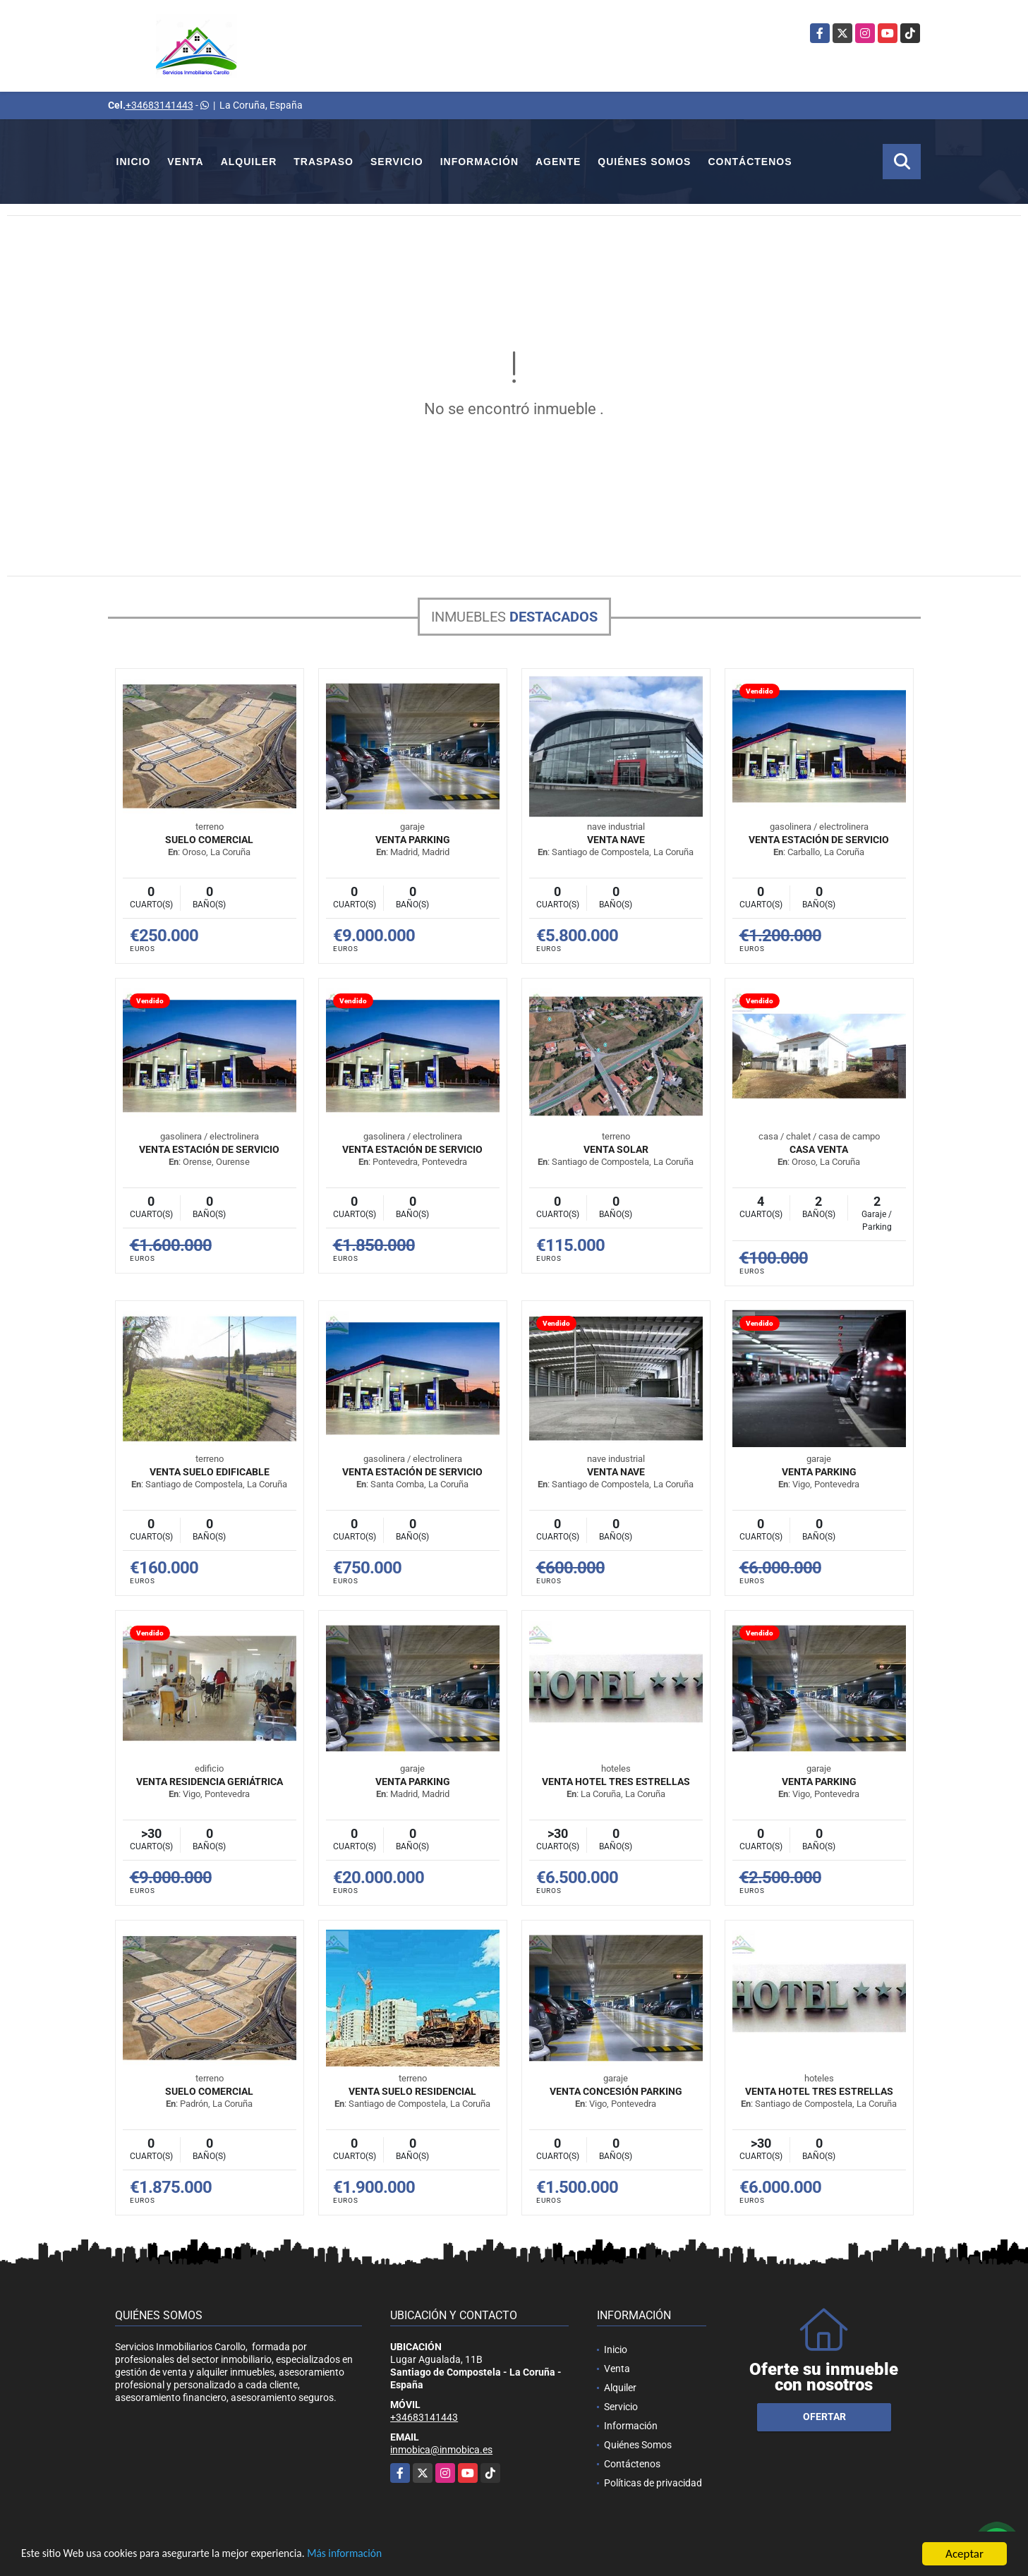 The image size is (1028, 2576). I want to click on Traspaso, so click(323, 161).